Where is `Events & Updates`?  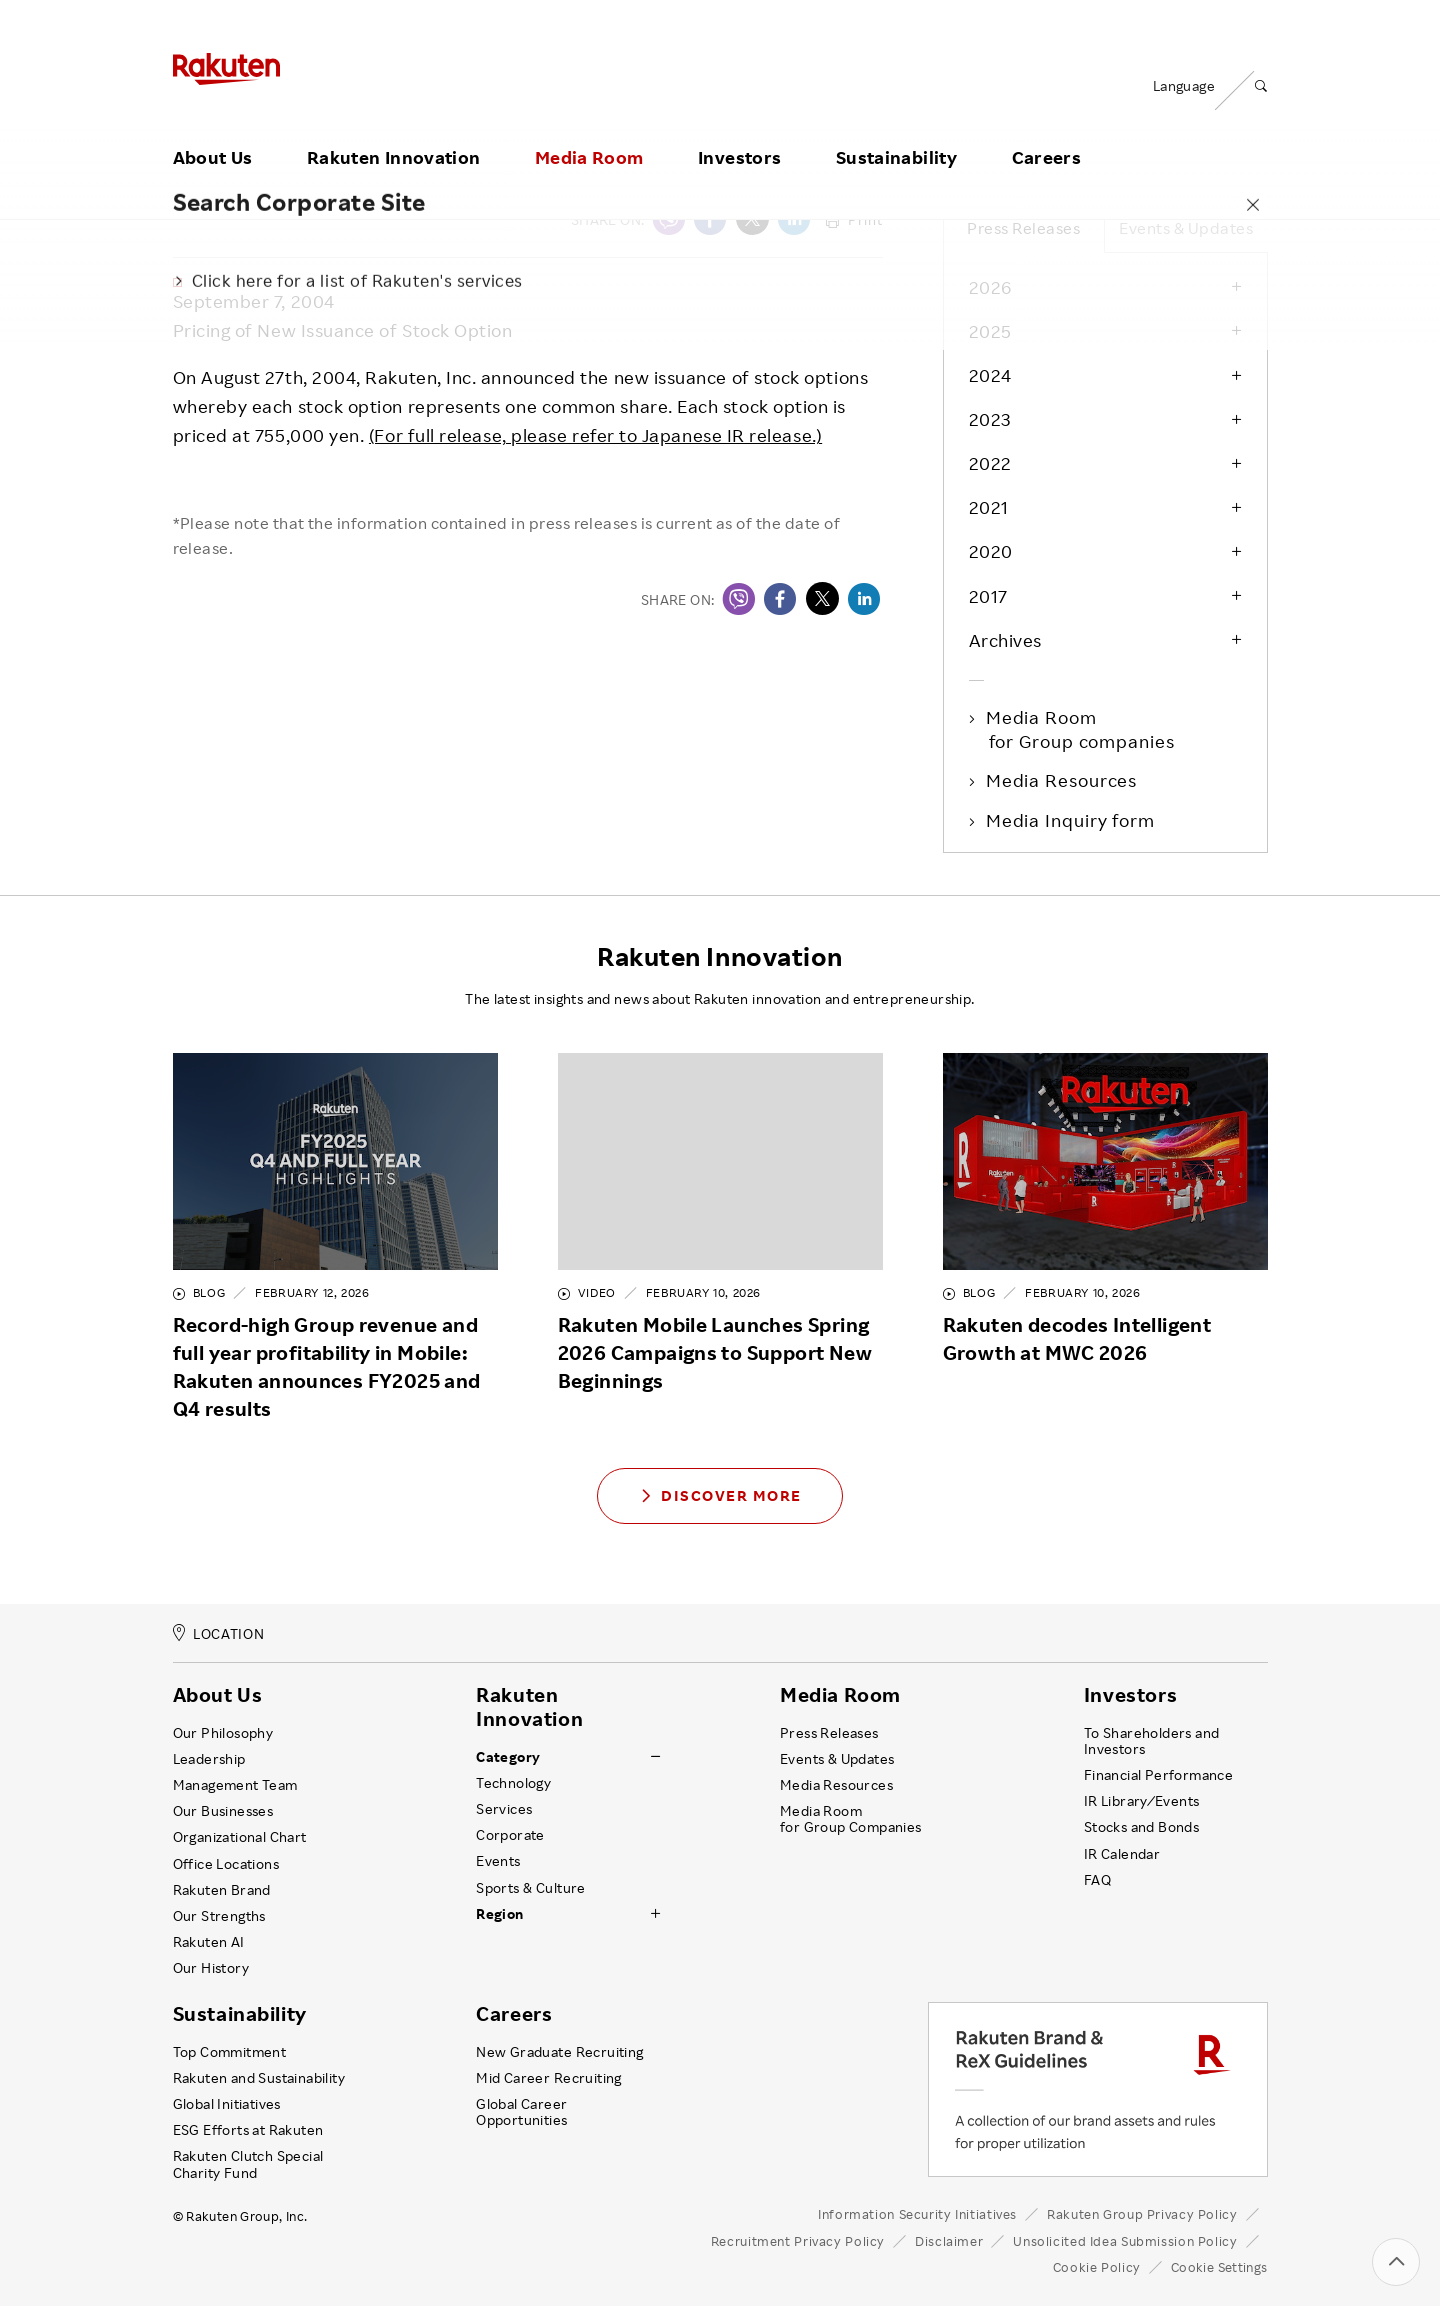 Events & Updates is located at coordinates (1186, 228).